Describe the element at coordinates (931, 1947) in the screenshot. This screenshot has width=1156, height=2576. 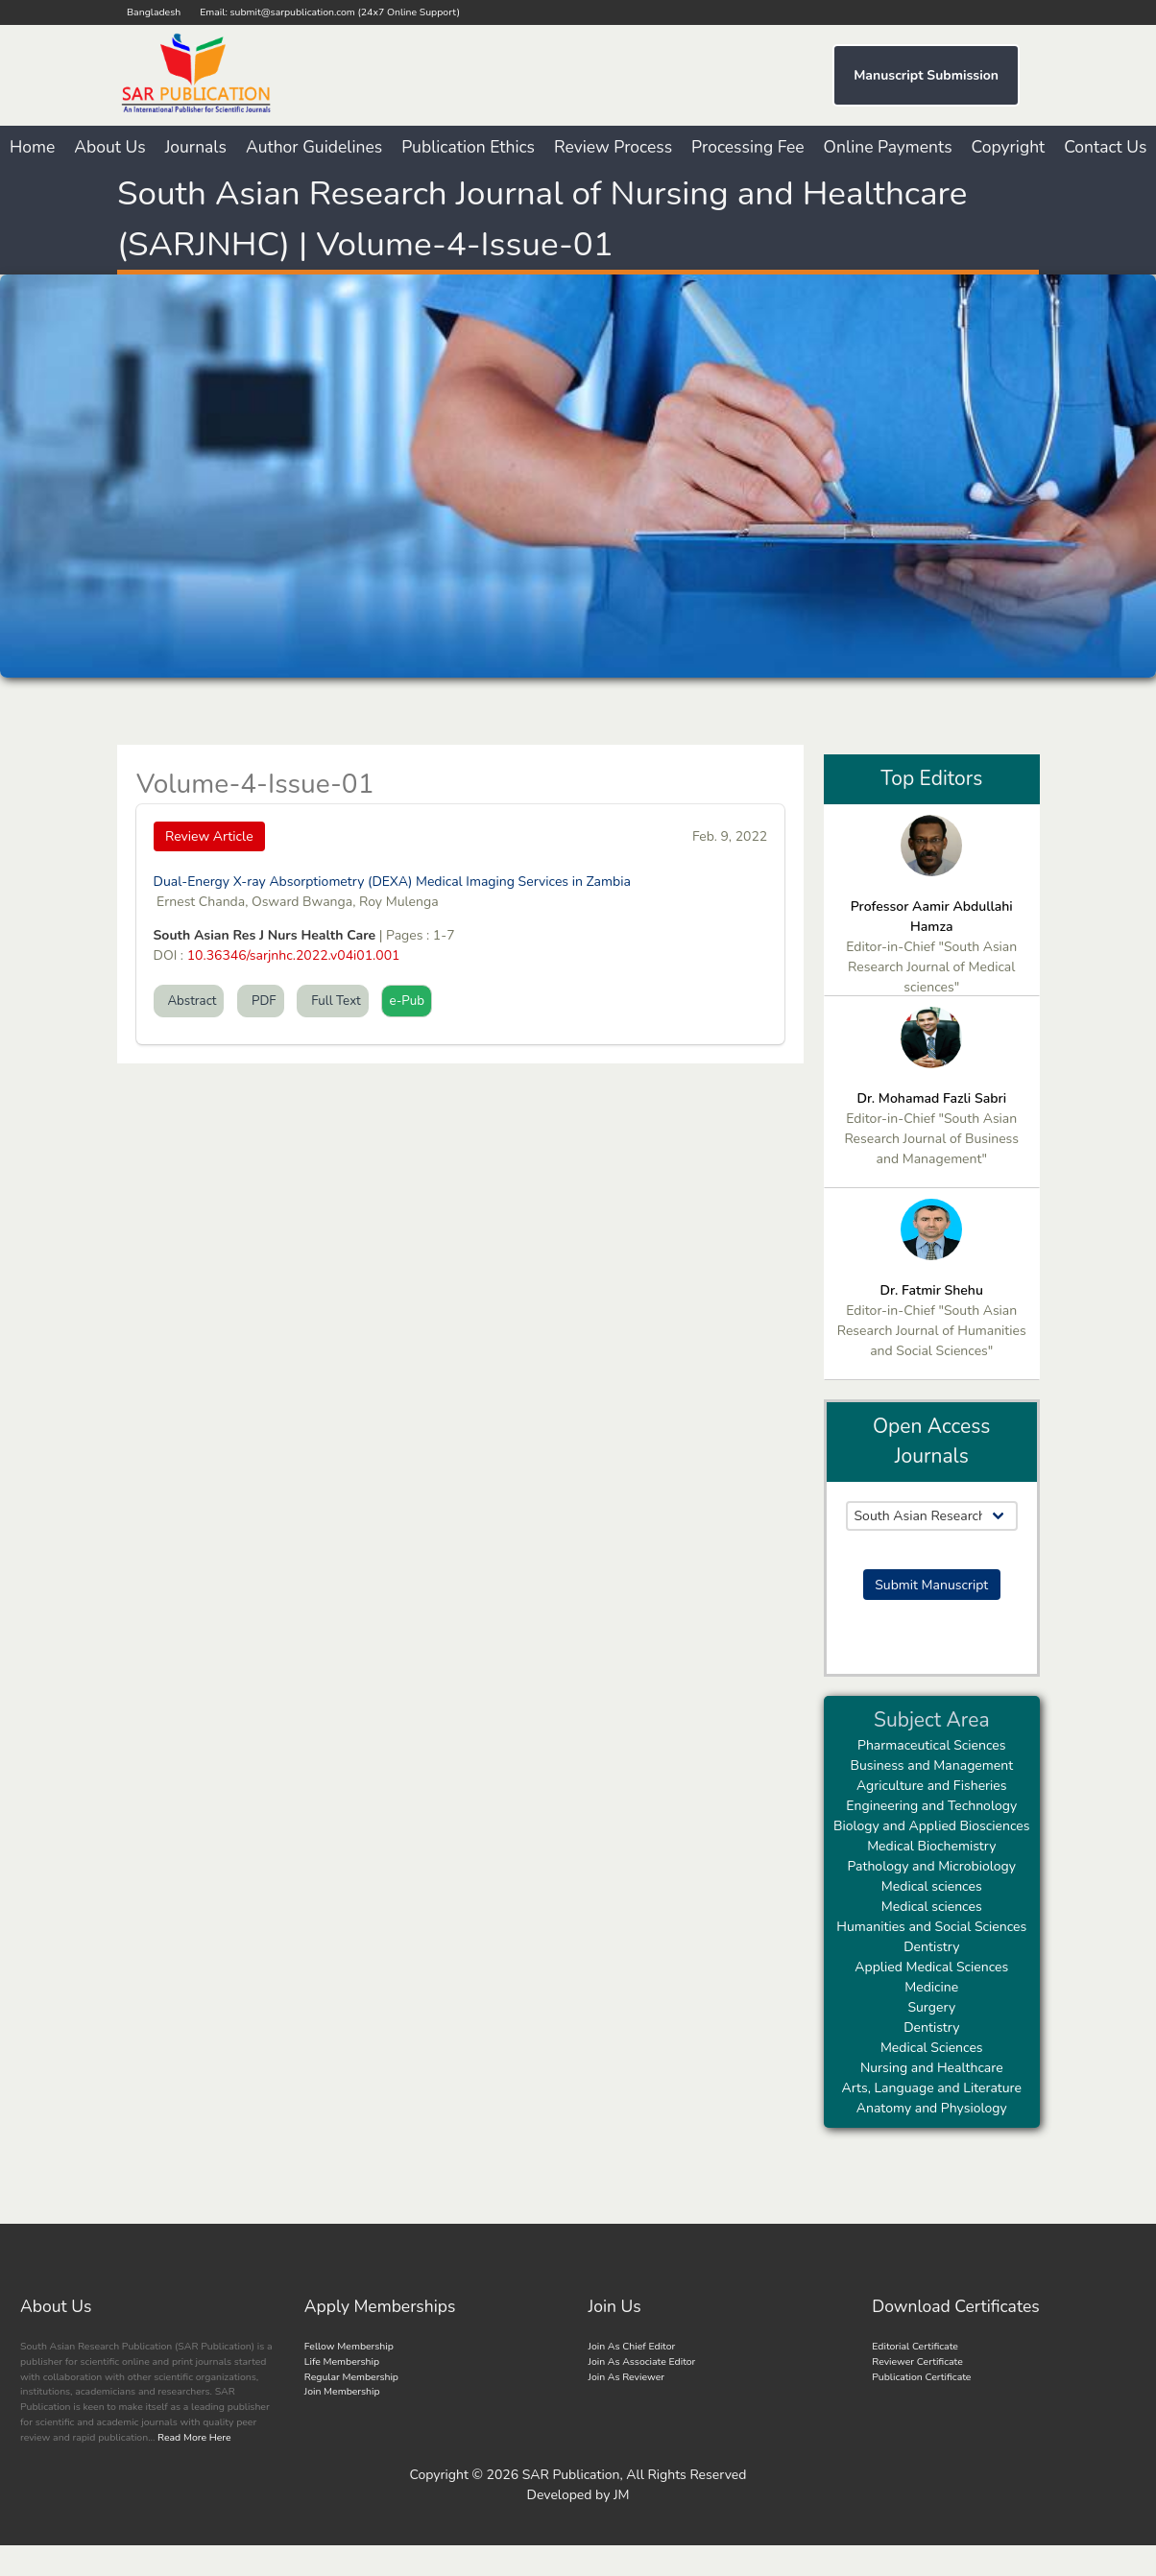
I see `Dentistry` at that location.